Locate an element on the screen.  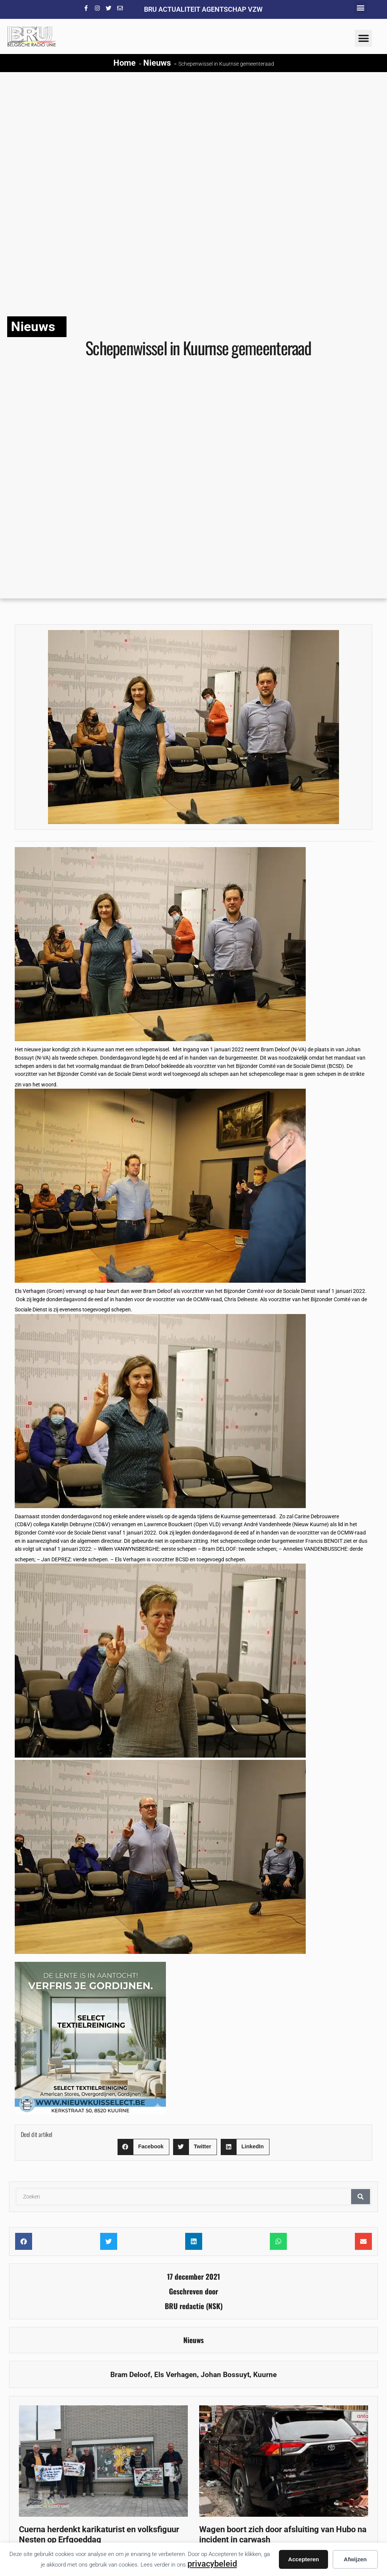
Accepteren is located at coordinates (303, 2559).